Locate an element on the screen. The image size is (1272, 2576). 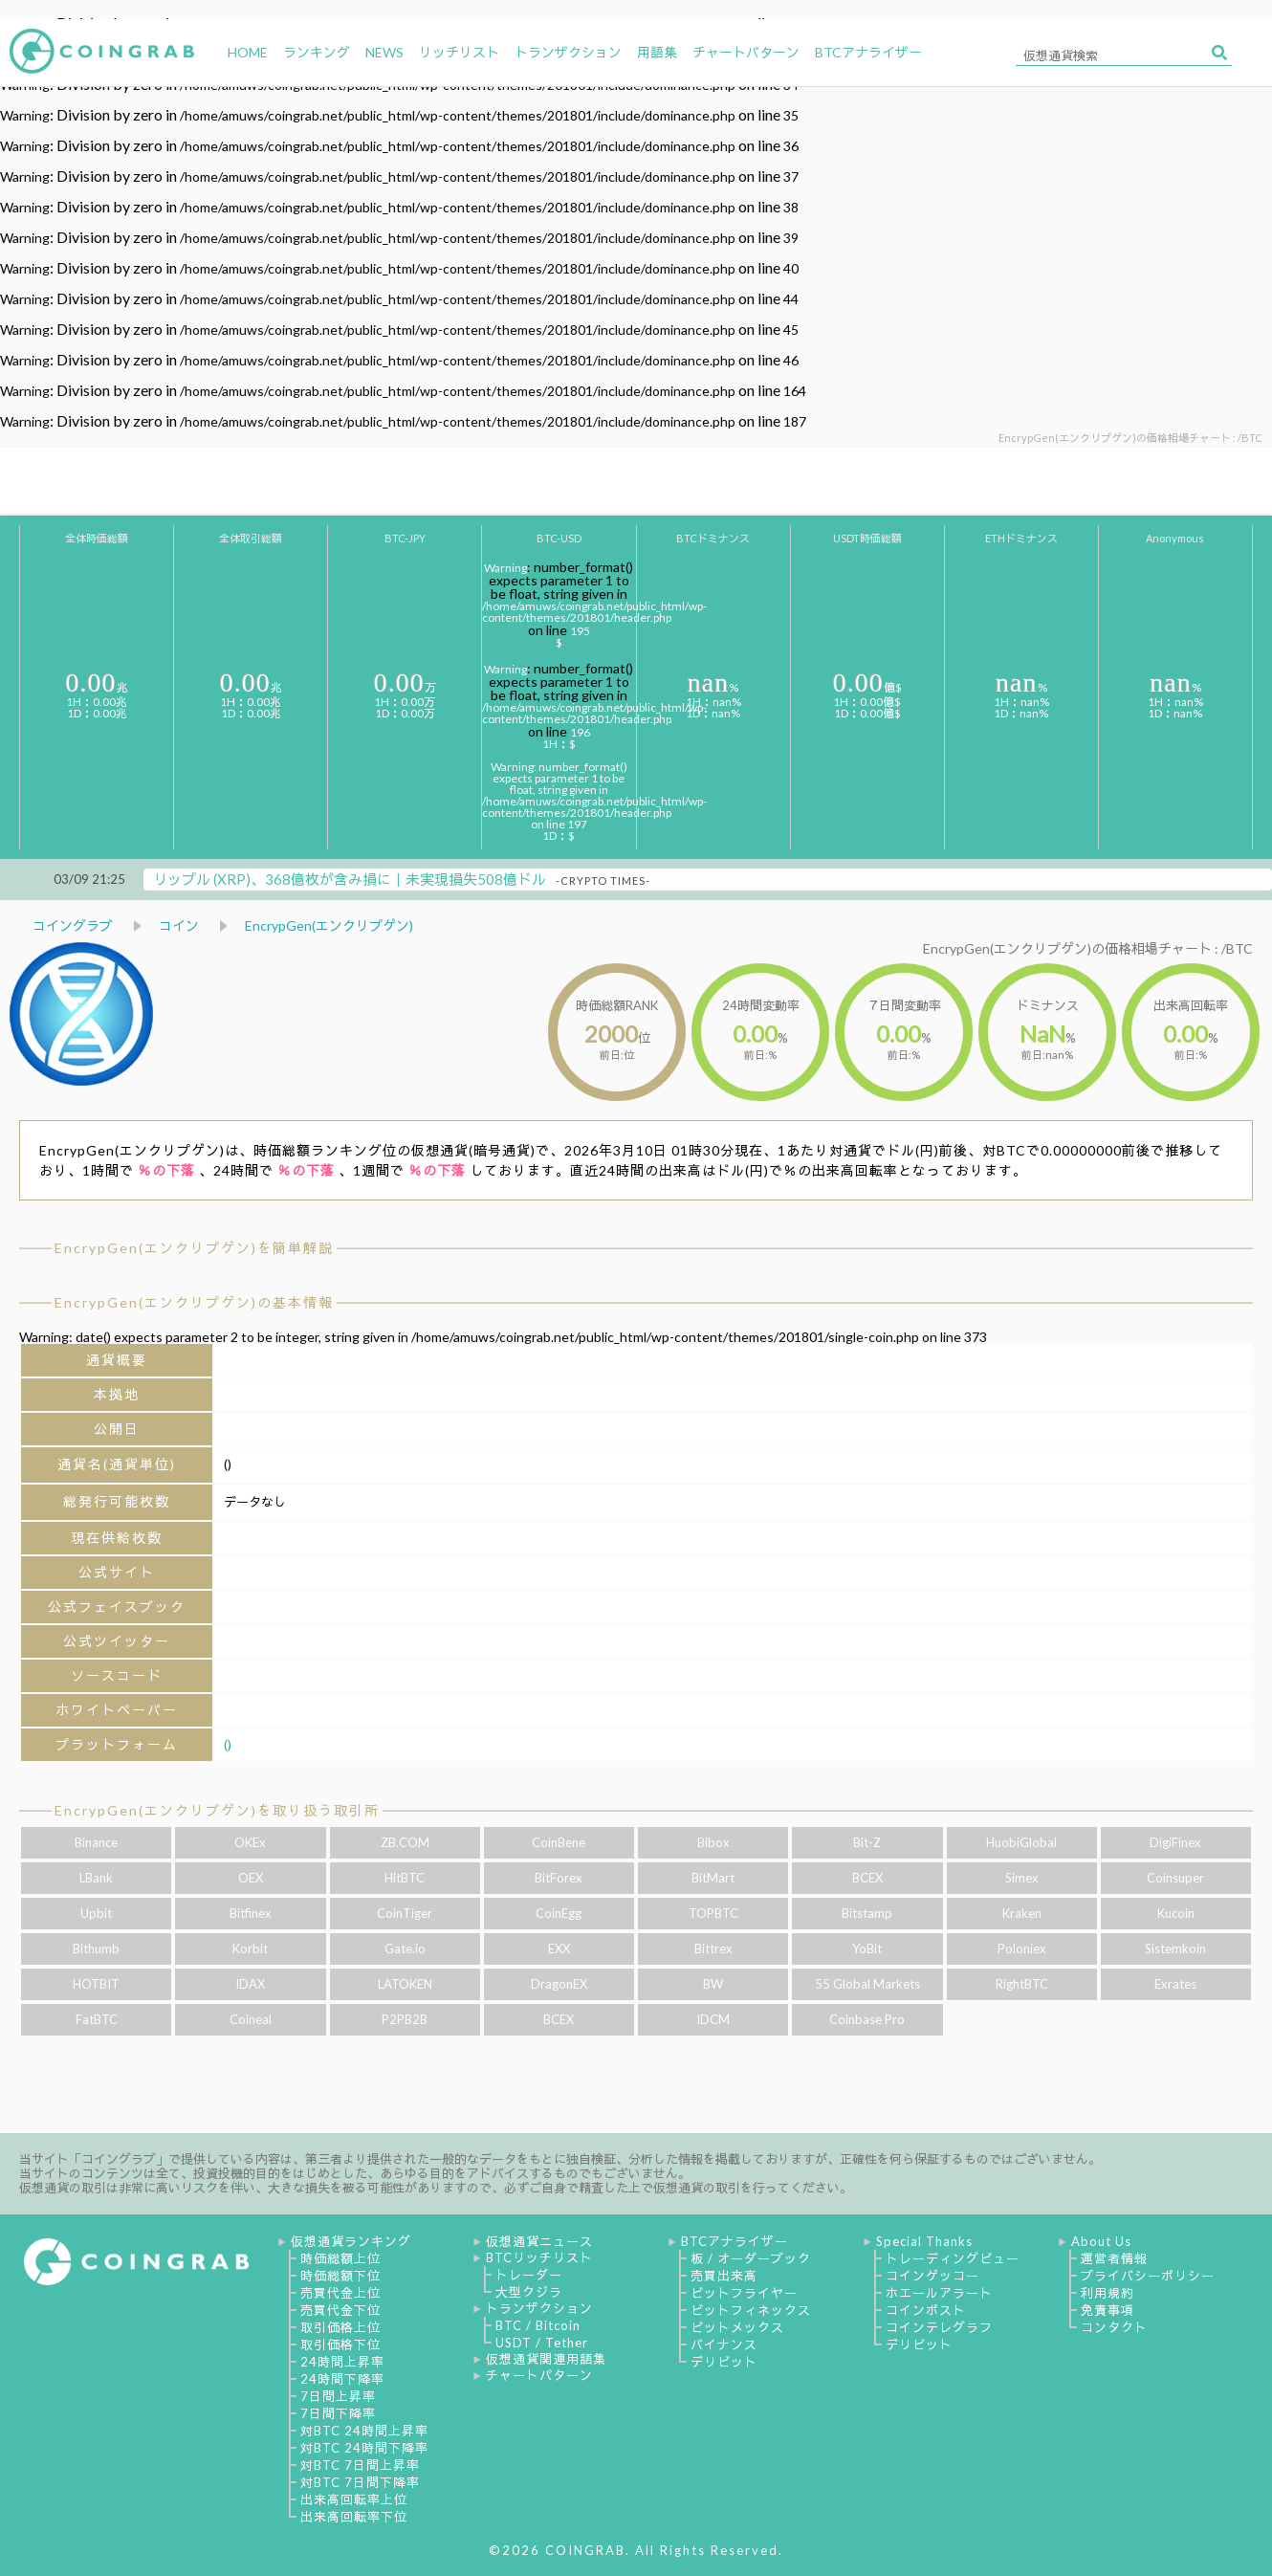
ビットフィネックス is located at coordinates (751, 2310).